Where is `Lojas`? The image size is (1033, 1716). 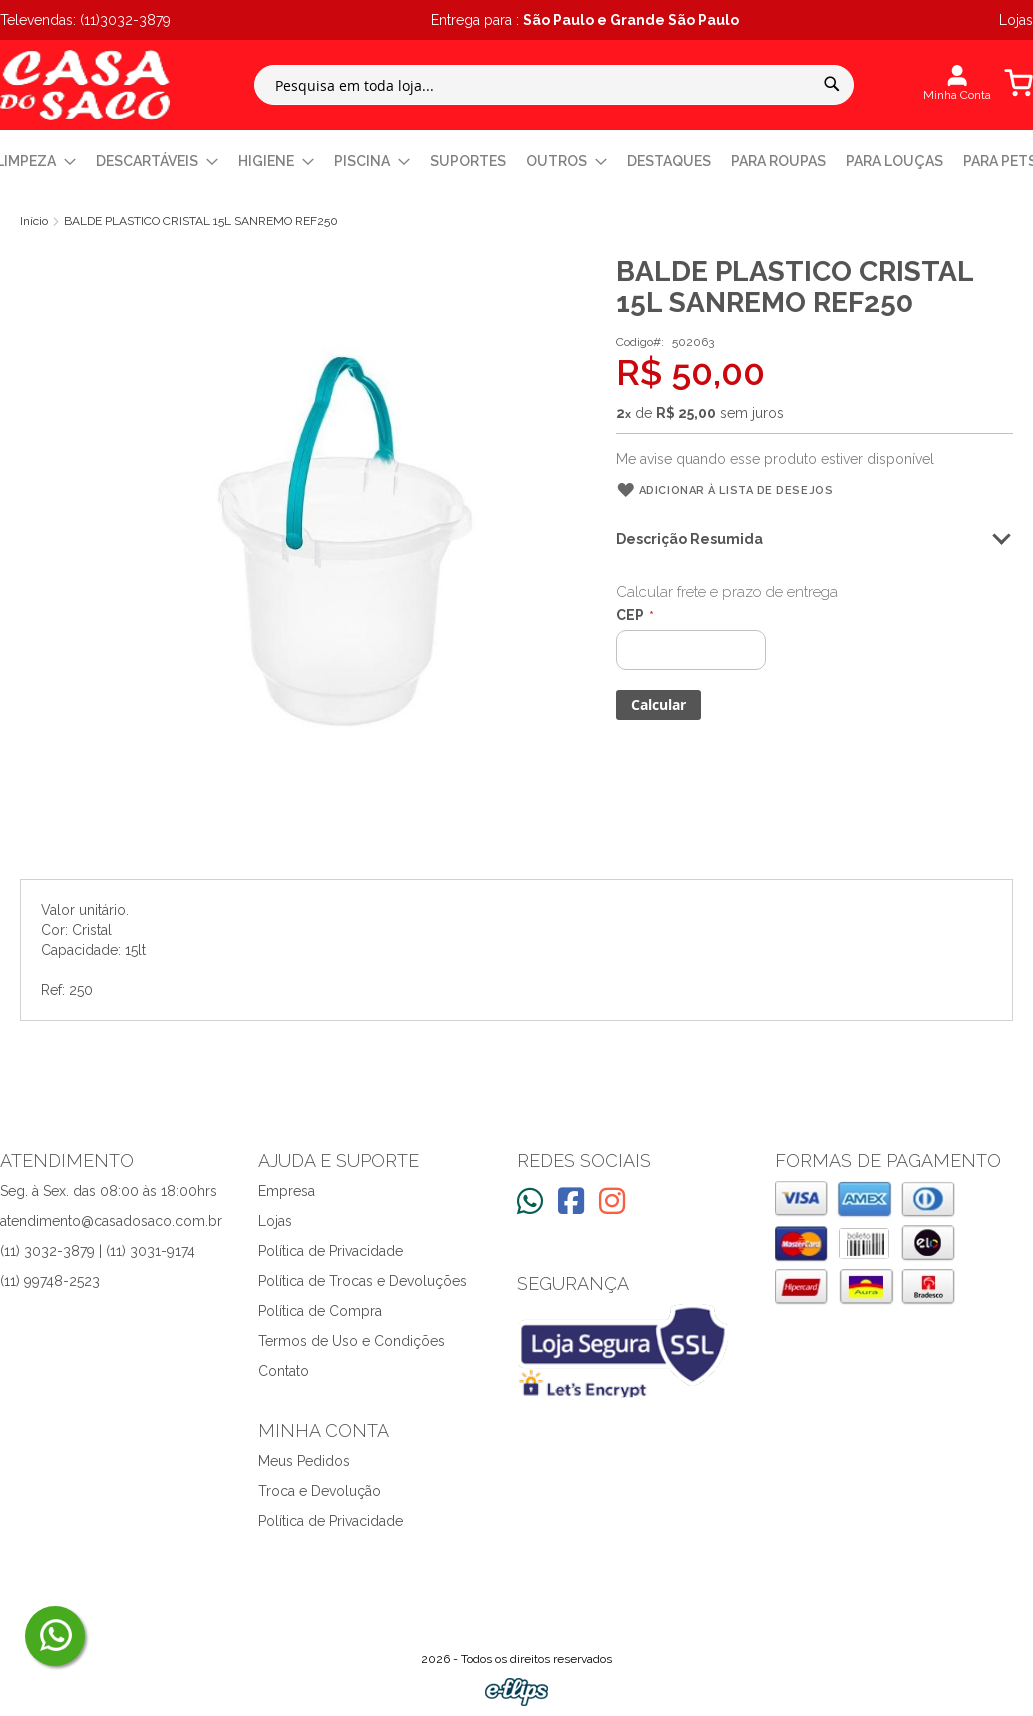 Lojas is located at coordinates (275, 1221).